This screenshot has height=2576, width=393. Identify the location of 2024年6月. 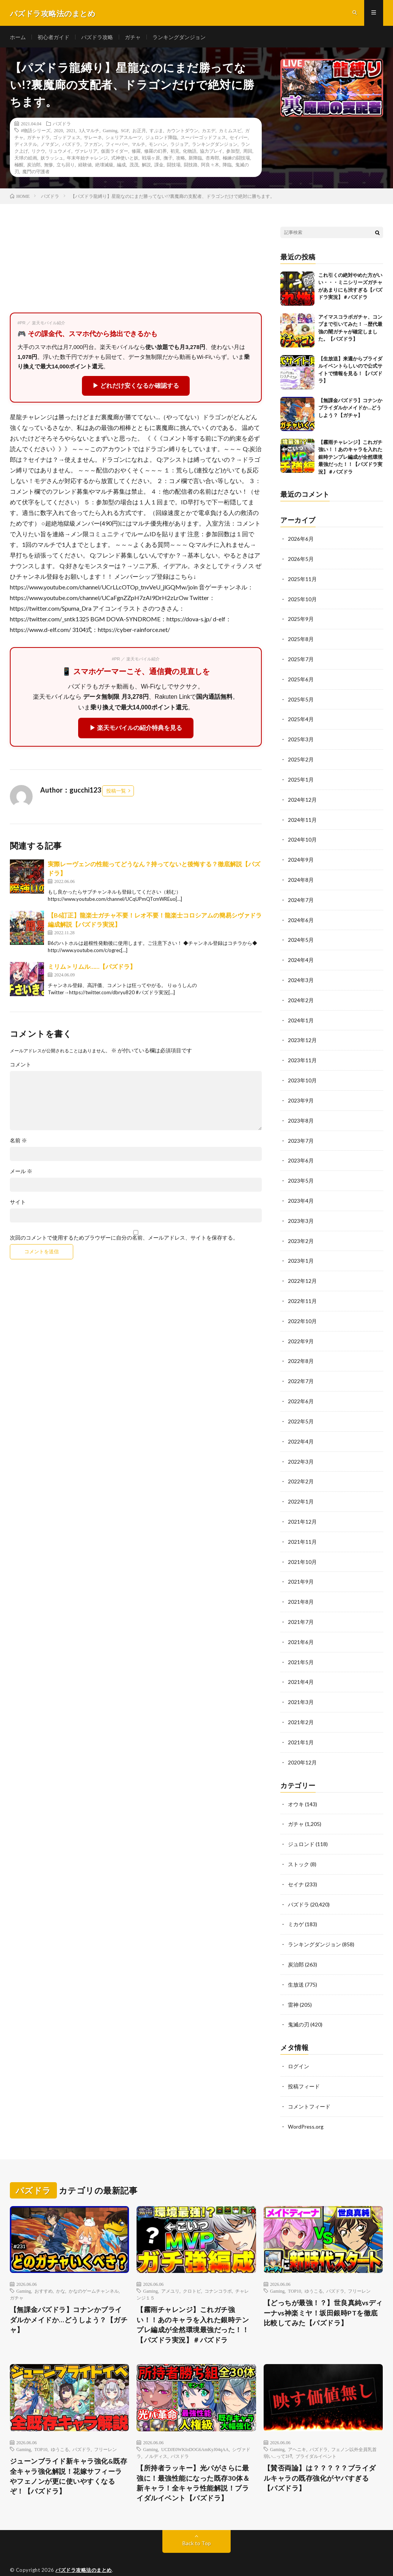
(301, 916).